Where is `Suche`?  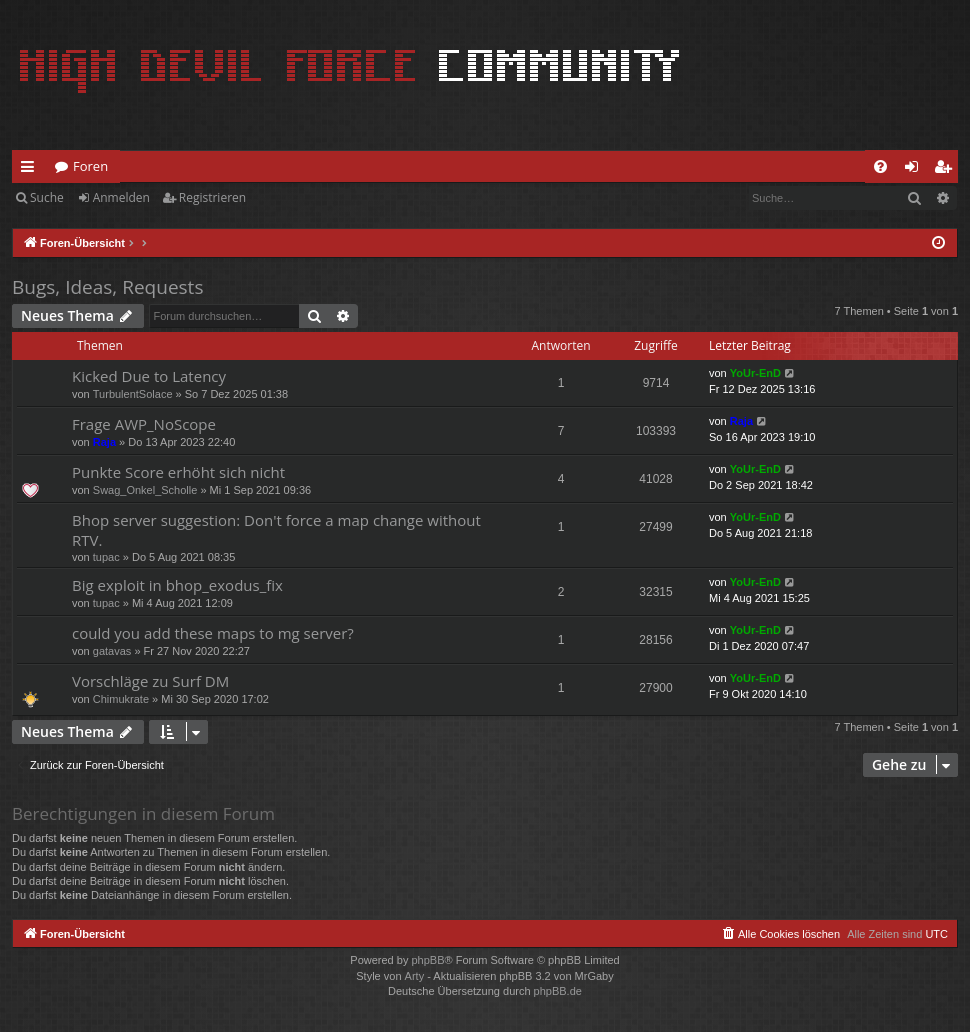 Suche is located at coordinates (47, 197).